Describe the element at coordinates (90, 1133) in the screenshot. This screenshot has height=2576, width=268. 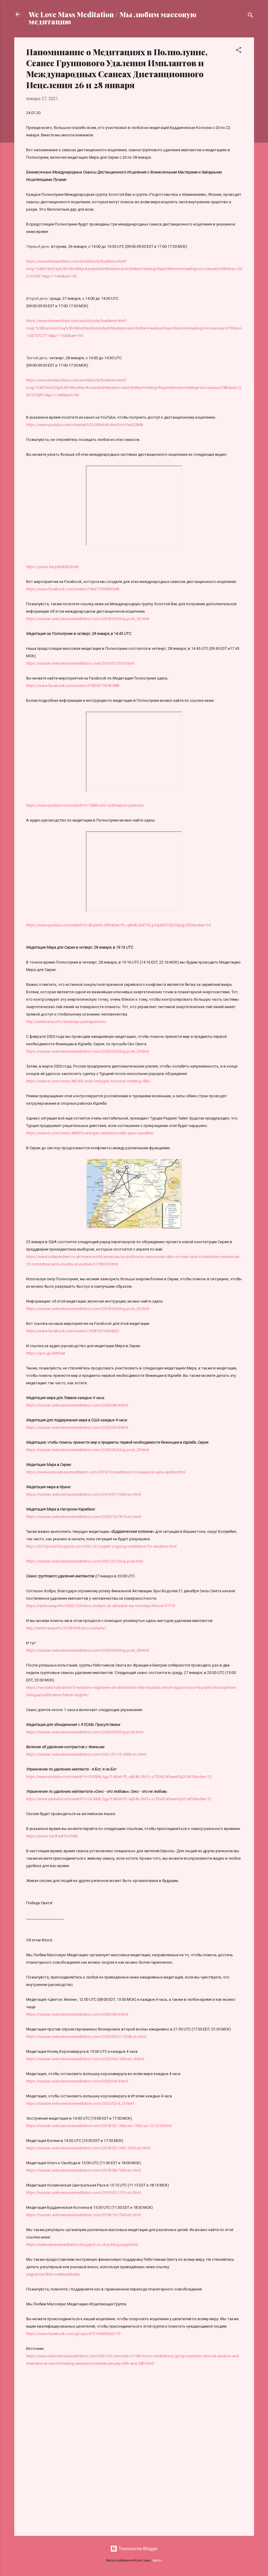
I see `https://www.rt.com/news/482816-erdogan-retaliation-idlib-syria-ceasefire/` at that location.